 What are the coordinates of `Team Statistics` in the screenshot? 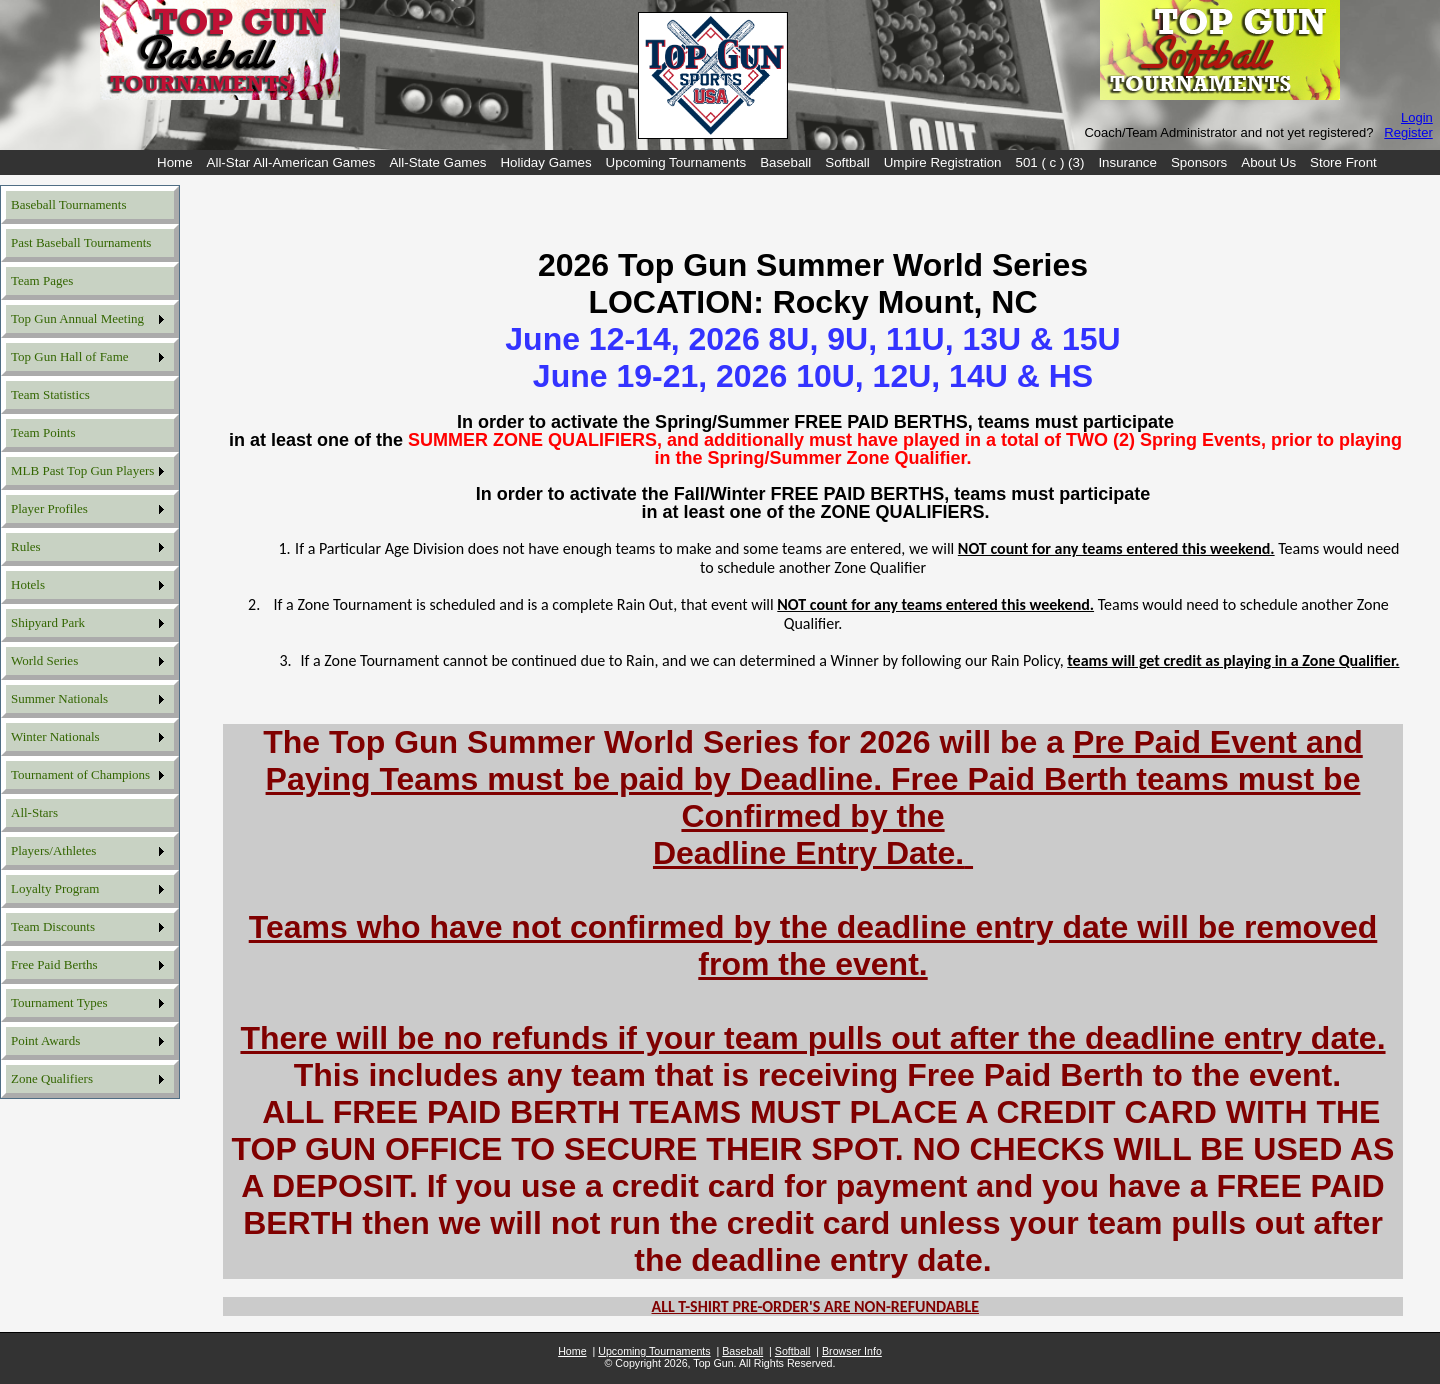 It's located at (50, 394).